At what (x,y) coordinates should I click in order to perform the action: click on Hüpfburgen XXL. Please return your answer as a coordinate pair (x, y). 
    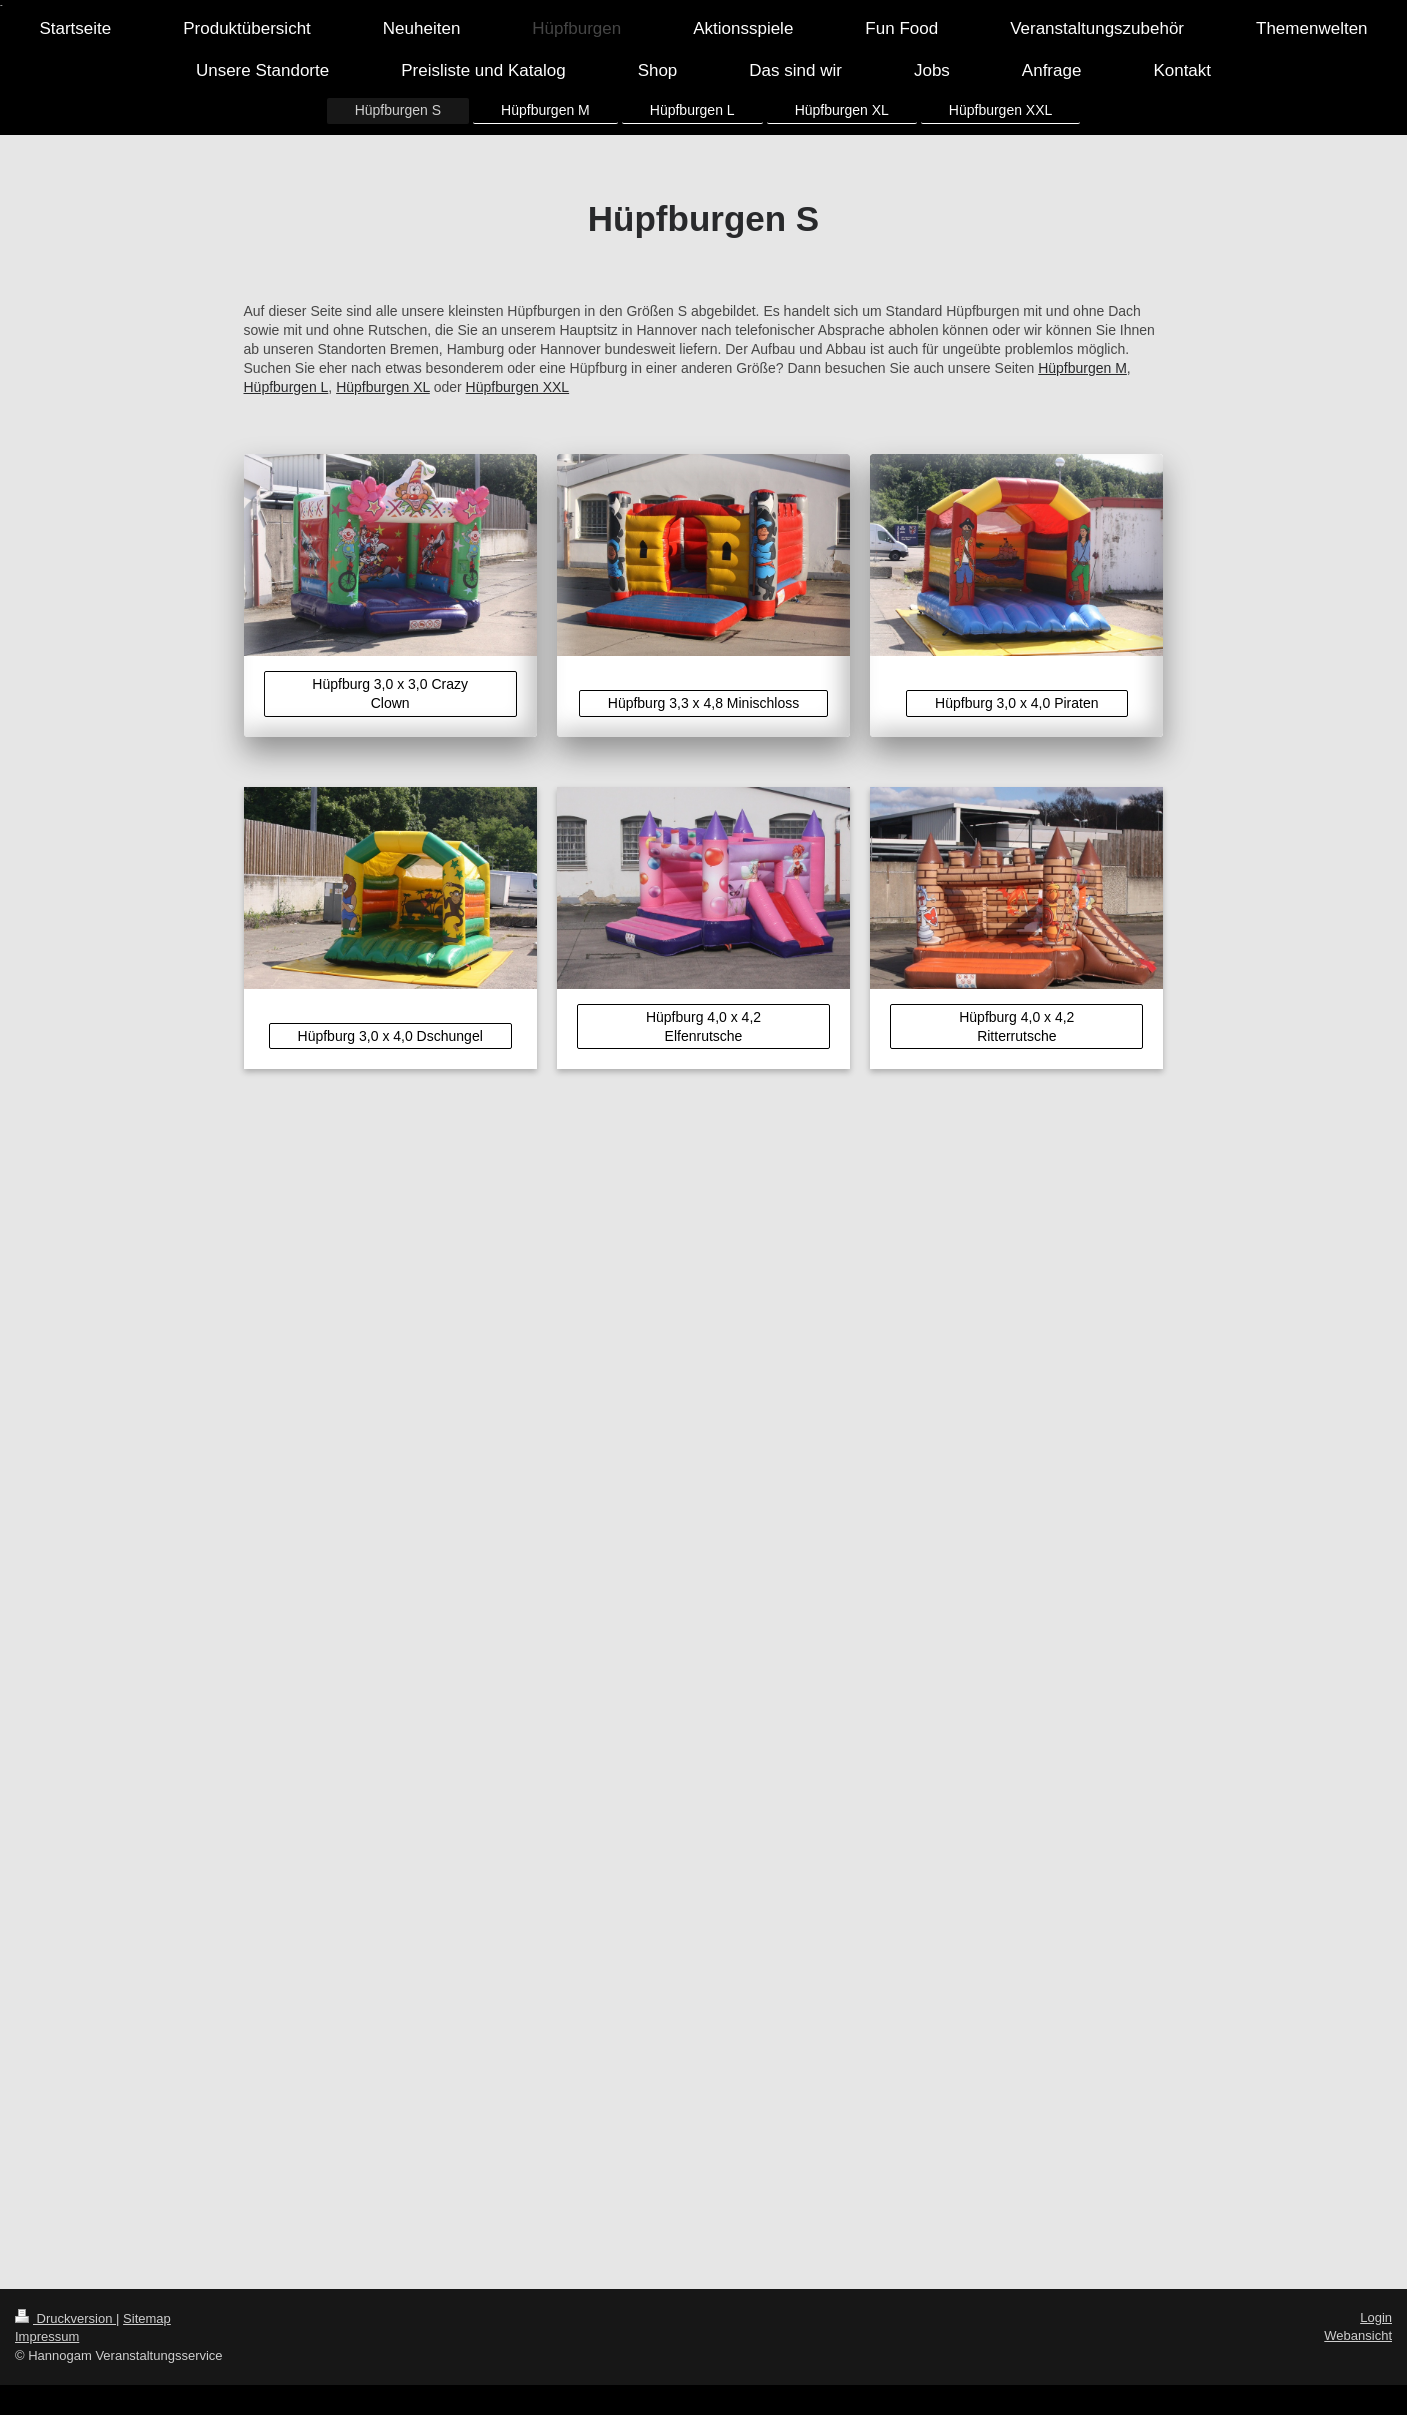
    Looking at the image, I should click on (518, 387).